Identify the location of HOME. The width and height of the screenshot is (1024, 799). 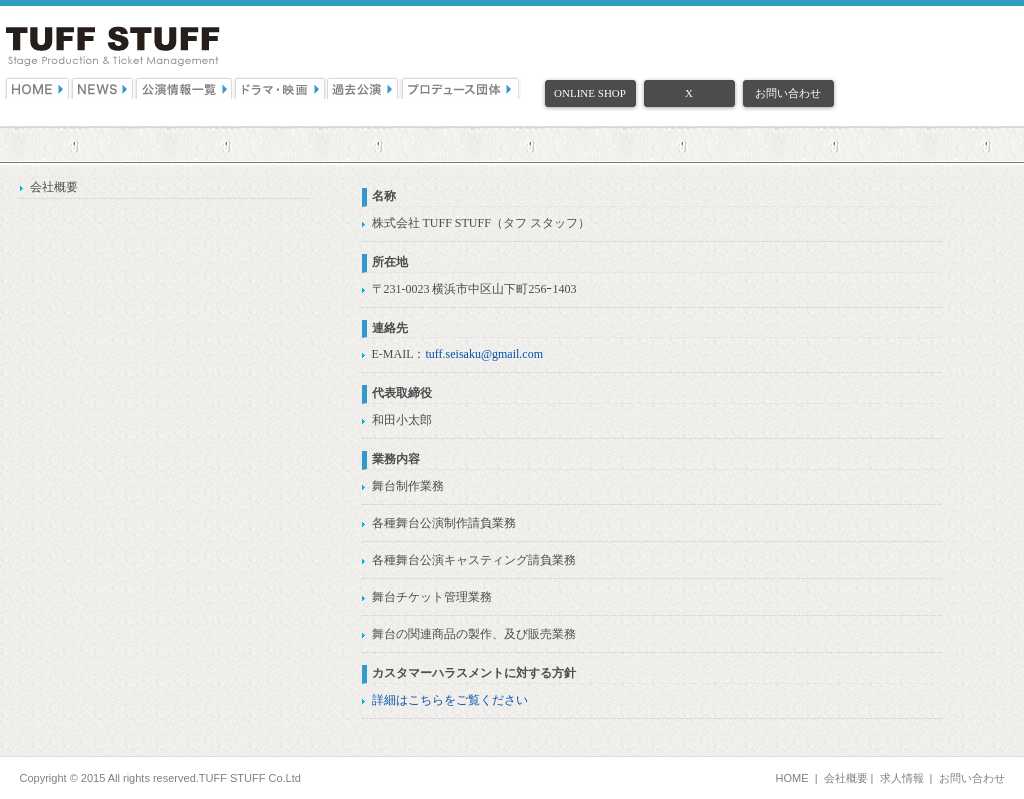
(38, 88).